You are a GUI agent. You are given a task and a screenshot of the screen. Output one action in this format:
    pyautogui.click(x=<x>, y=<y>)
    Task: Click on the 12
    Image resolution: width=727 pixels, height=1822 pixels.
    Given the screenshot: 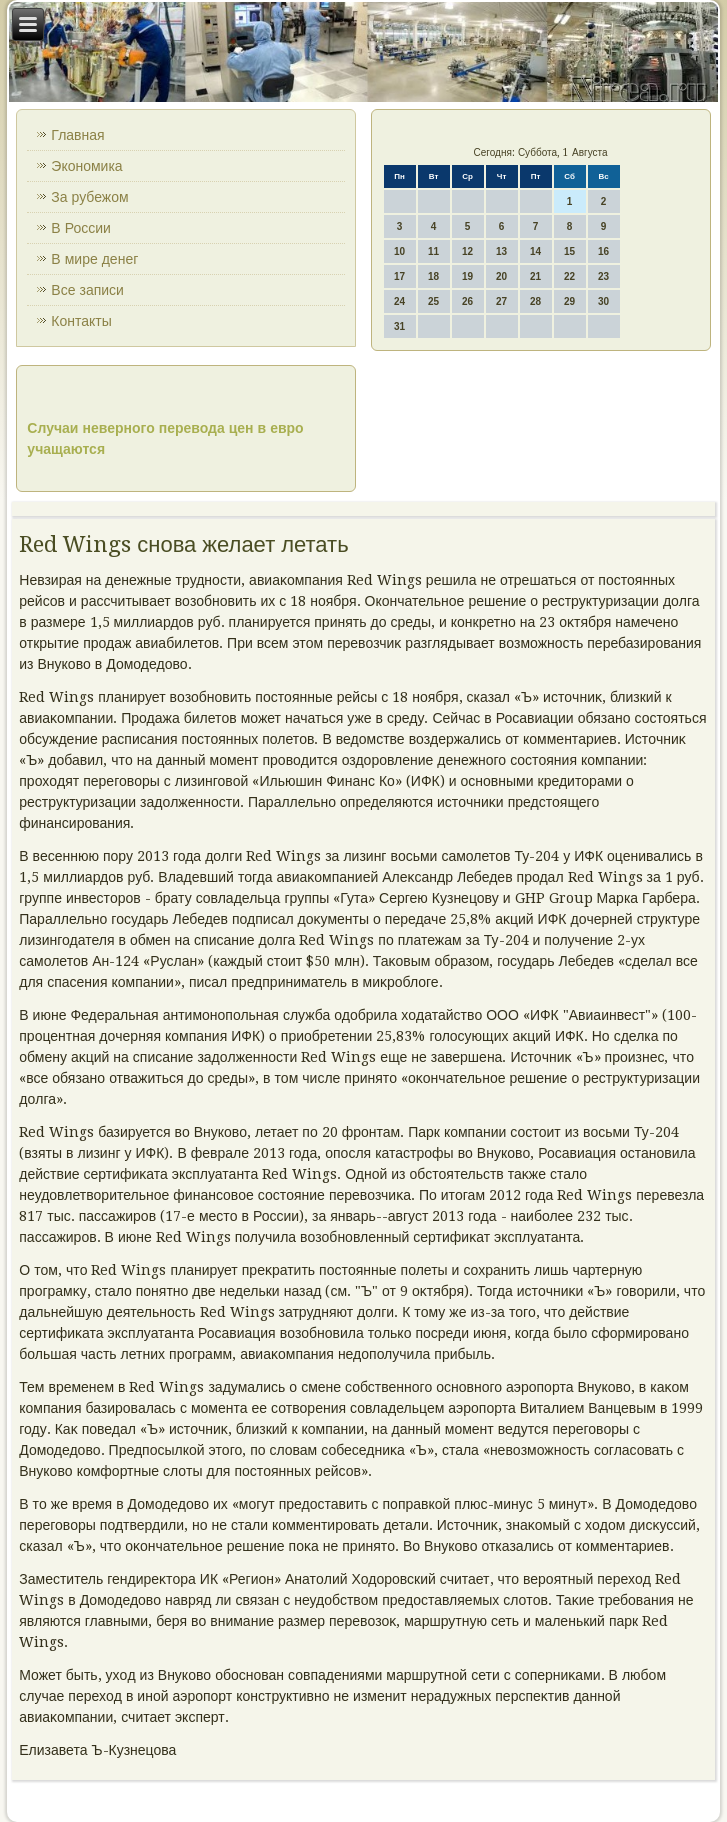 What is the action you would take?
    pyautogui.click(x=467, y=251)
    